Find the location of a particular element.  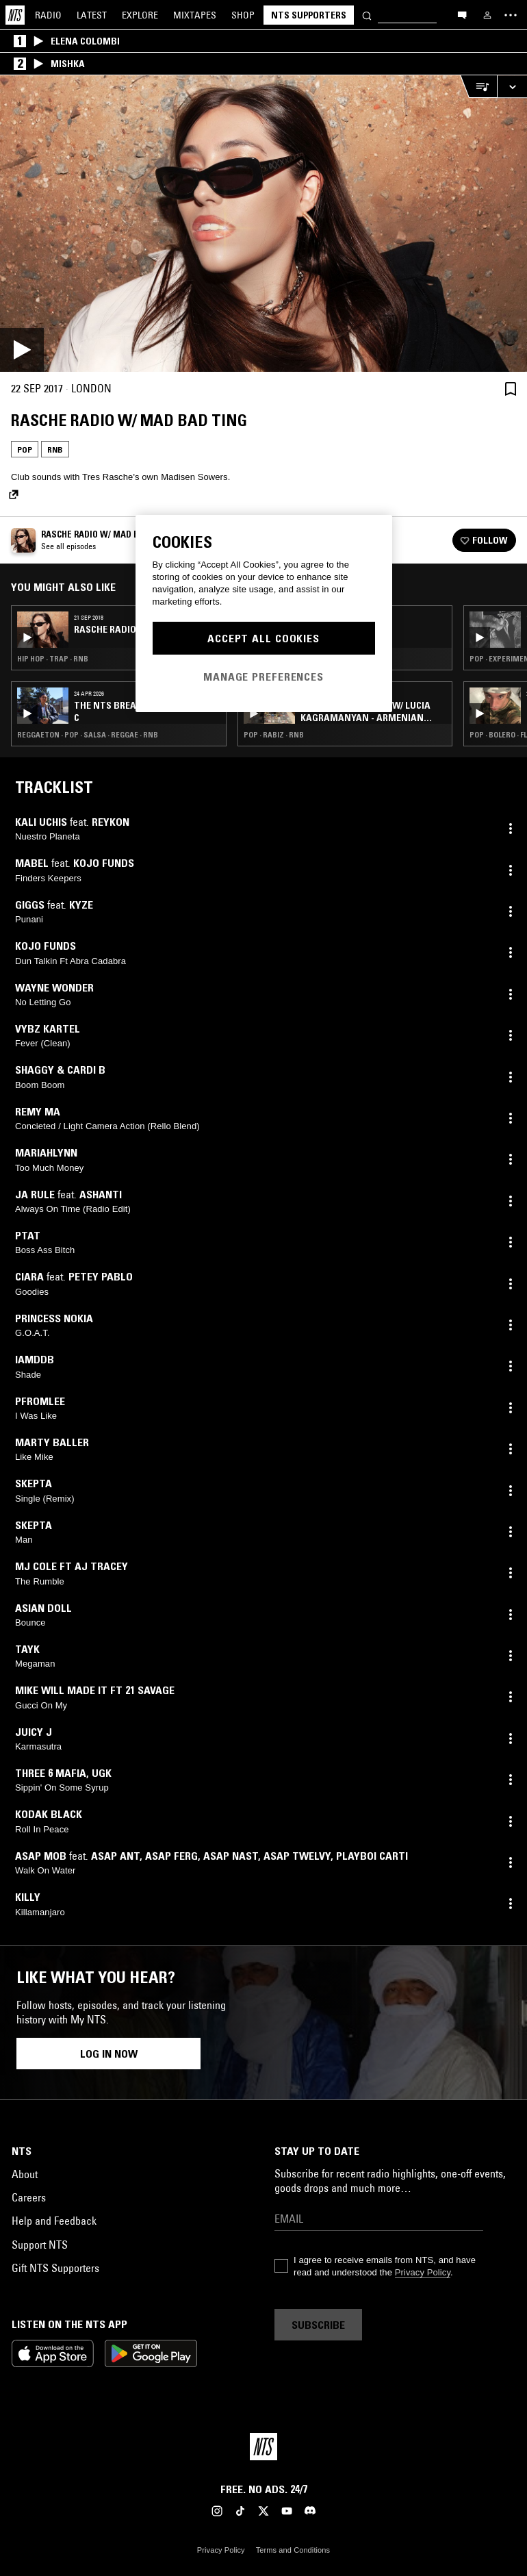

[Toggle navigation menu] is located at coordinates (511, 15).